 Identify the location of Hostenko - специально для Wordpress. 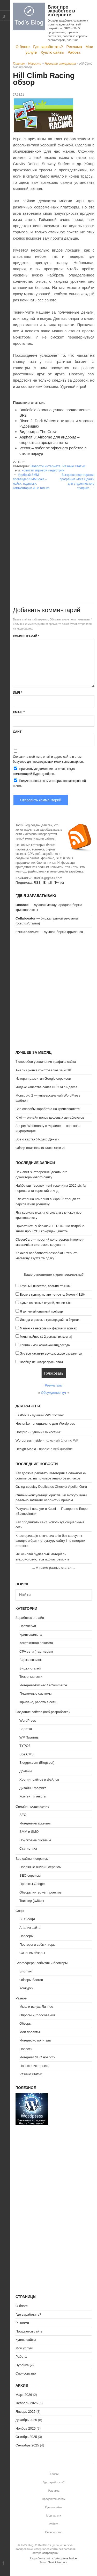
(45, 1423).